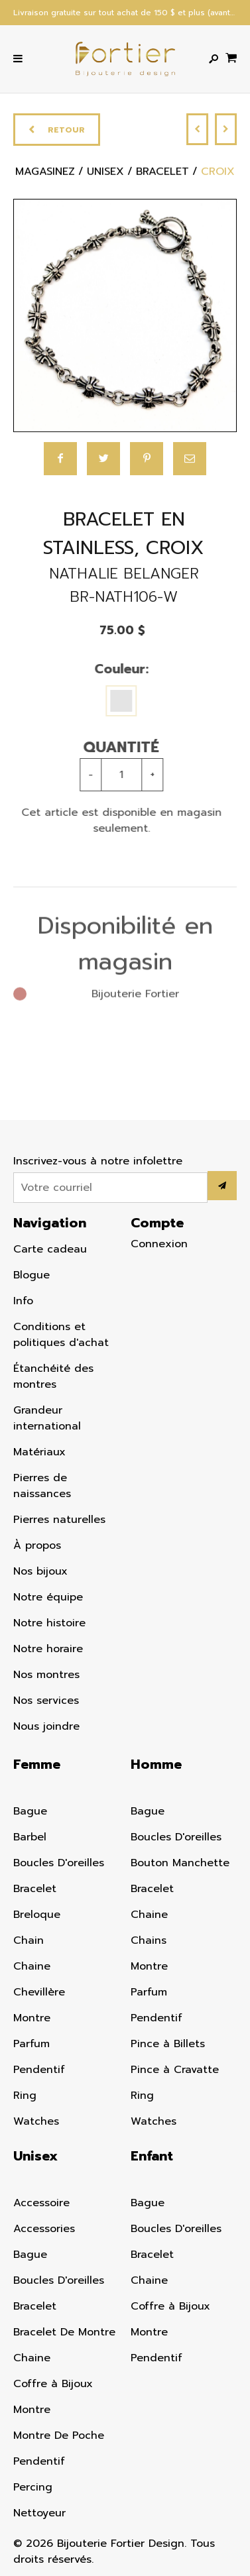 The height and width of the screenshot is (2576, 250). I want to click on Montre, so click(31, 2018).